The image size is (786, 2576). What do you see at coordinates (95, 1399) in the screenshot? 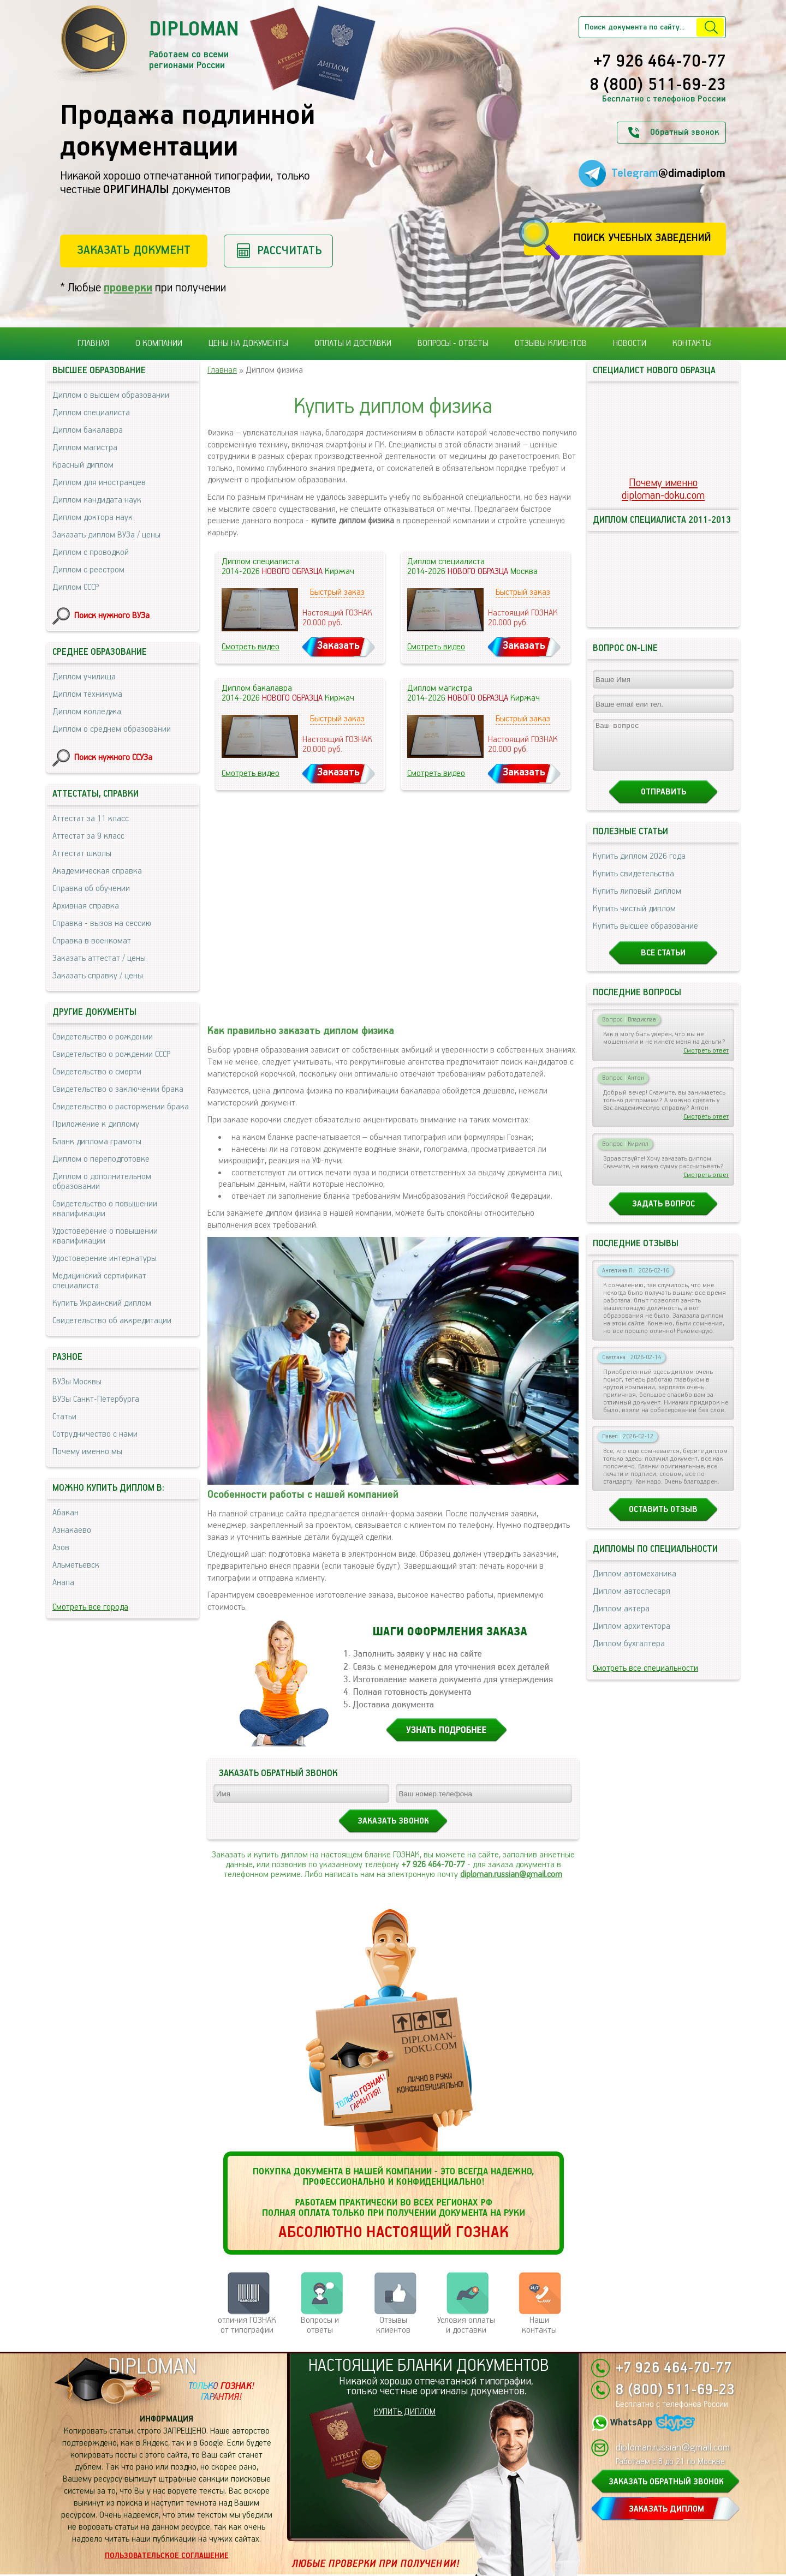
I see `ВУЗы Санкт-Петербурга` at bounding box center [95, 1399].